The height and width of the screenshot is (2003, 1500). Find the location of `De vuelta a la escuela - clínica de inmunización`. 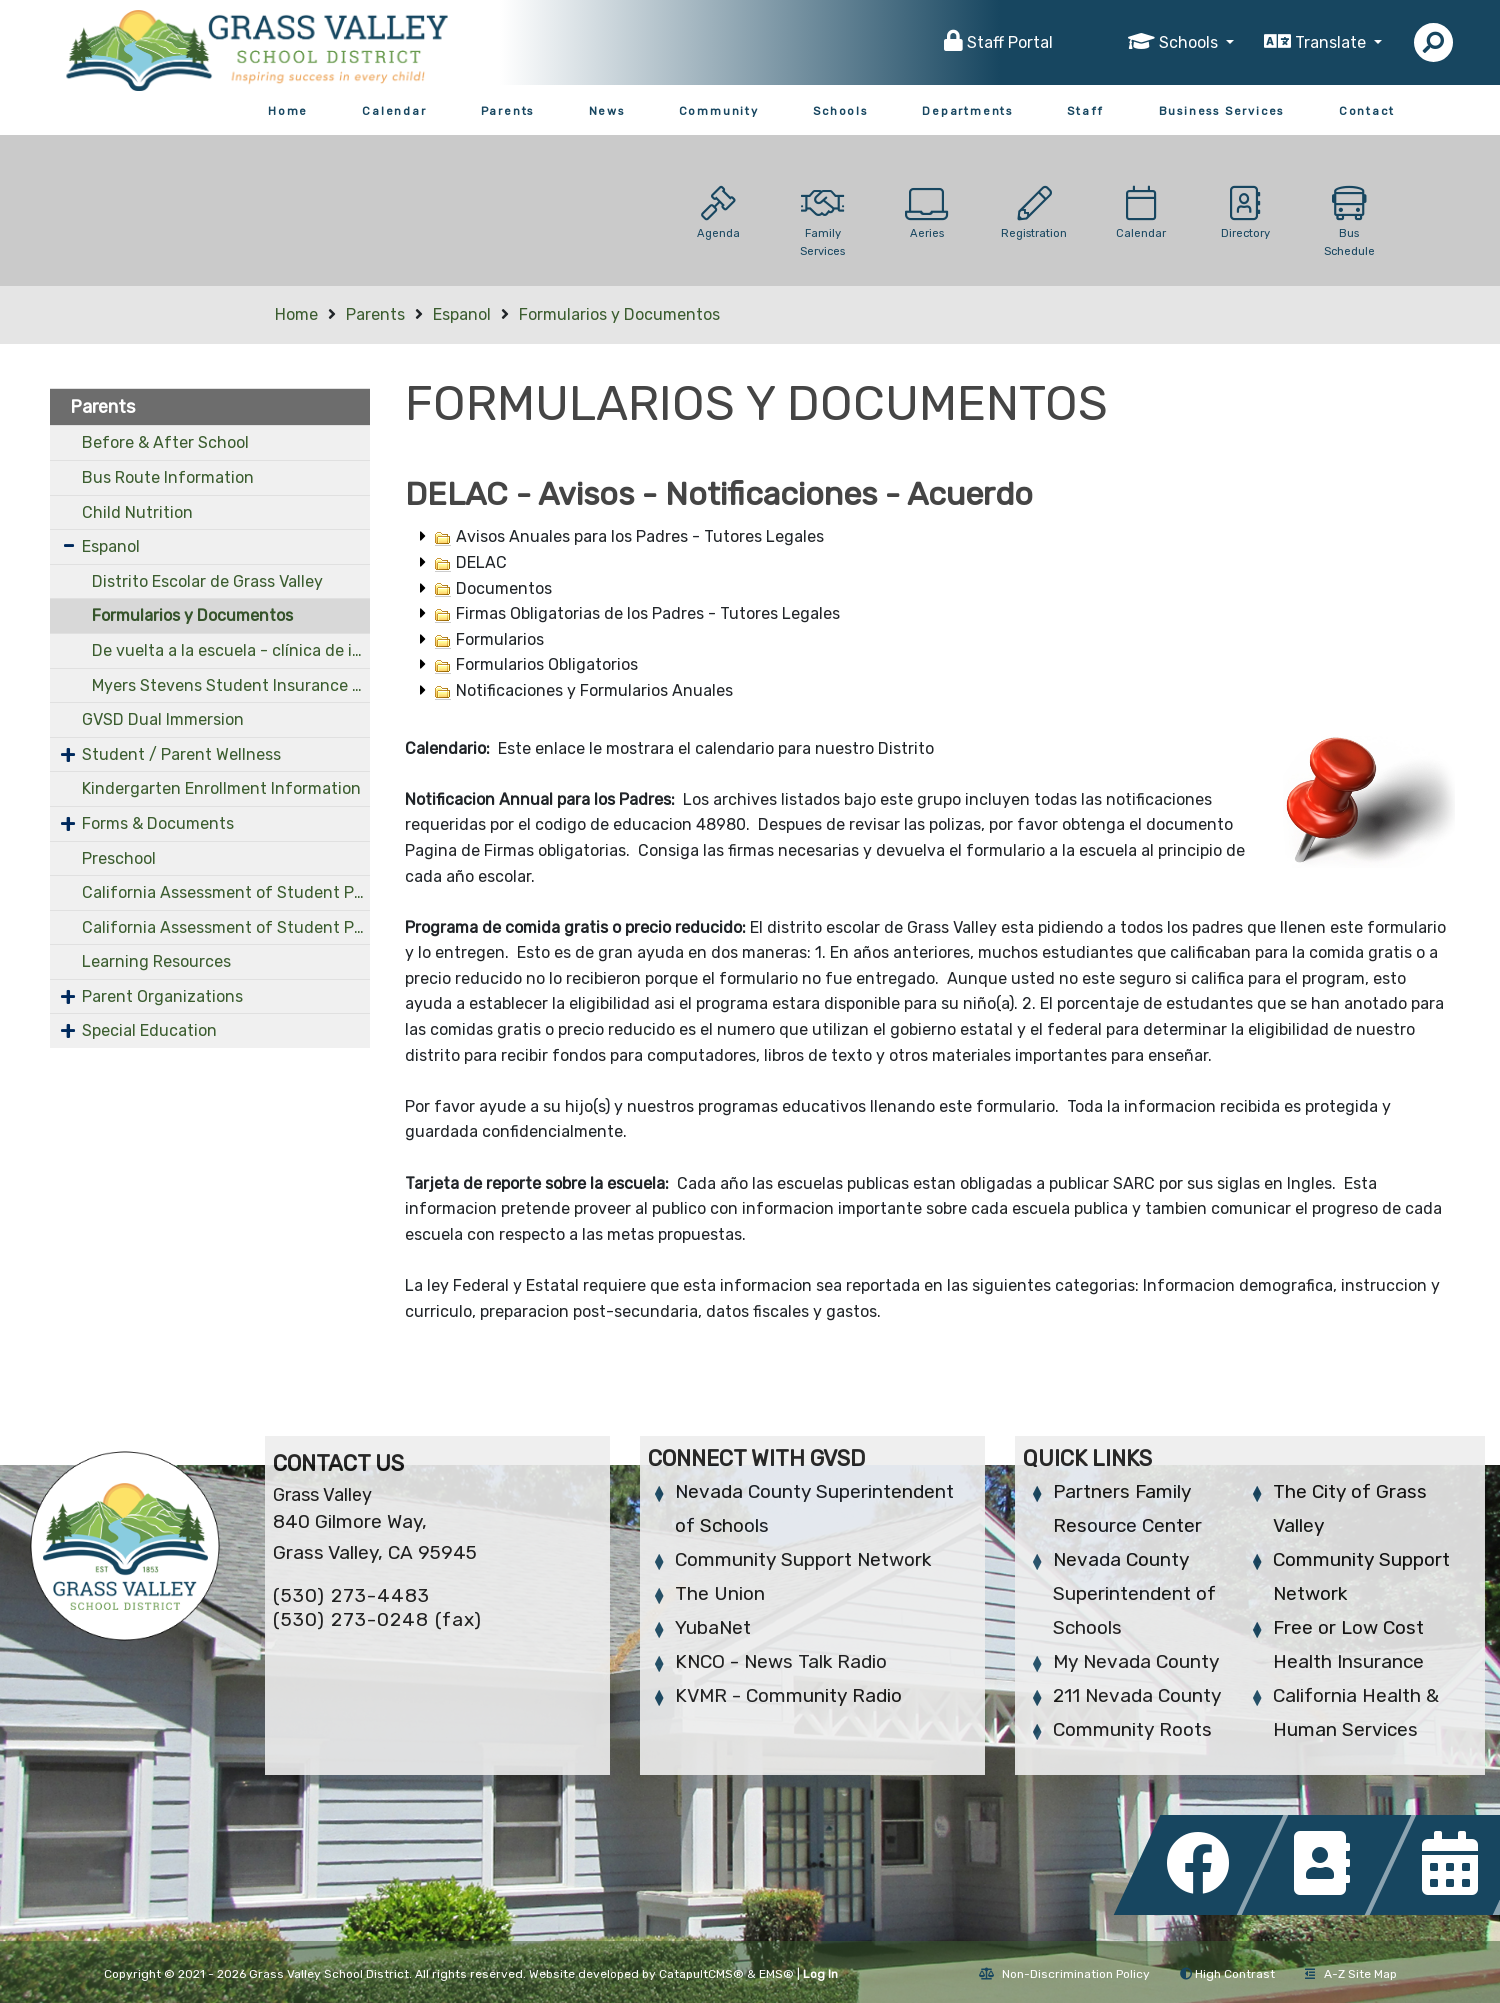

De vuelta a la escuela - clínica de inmunización is located at coordinates (231, 650).